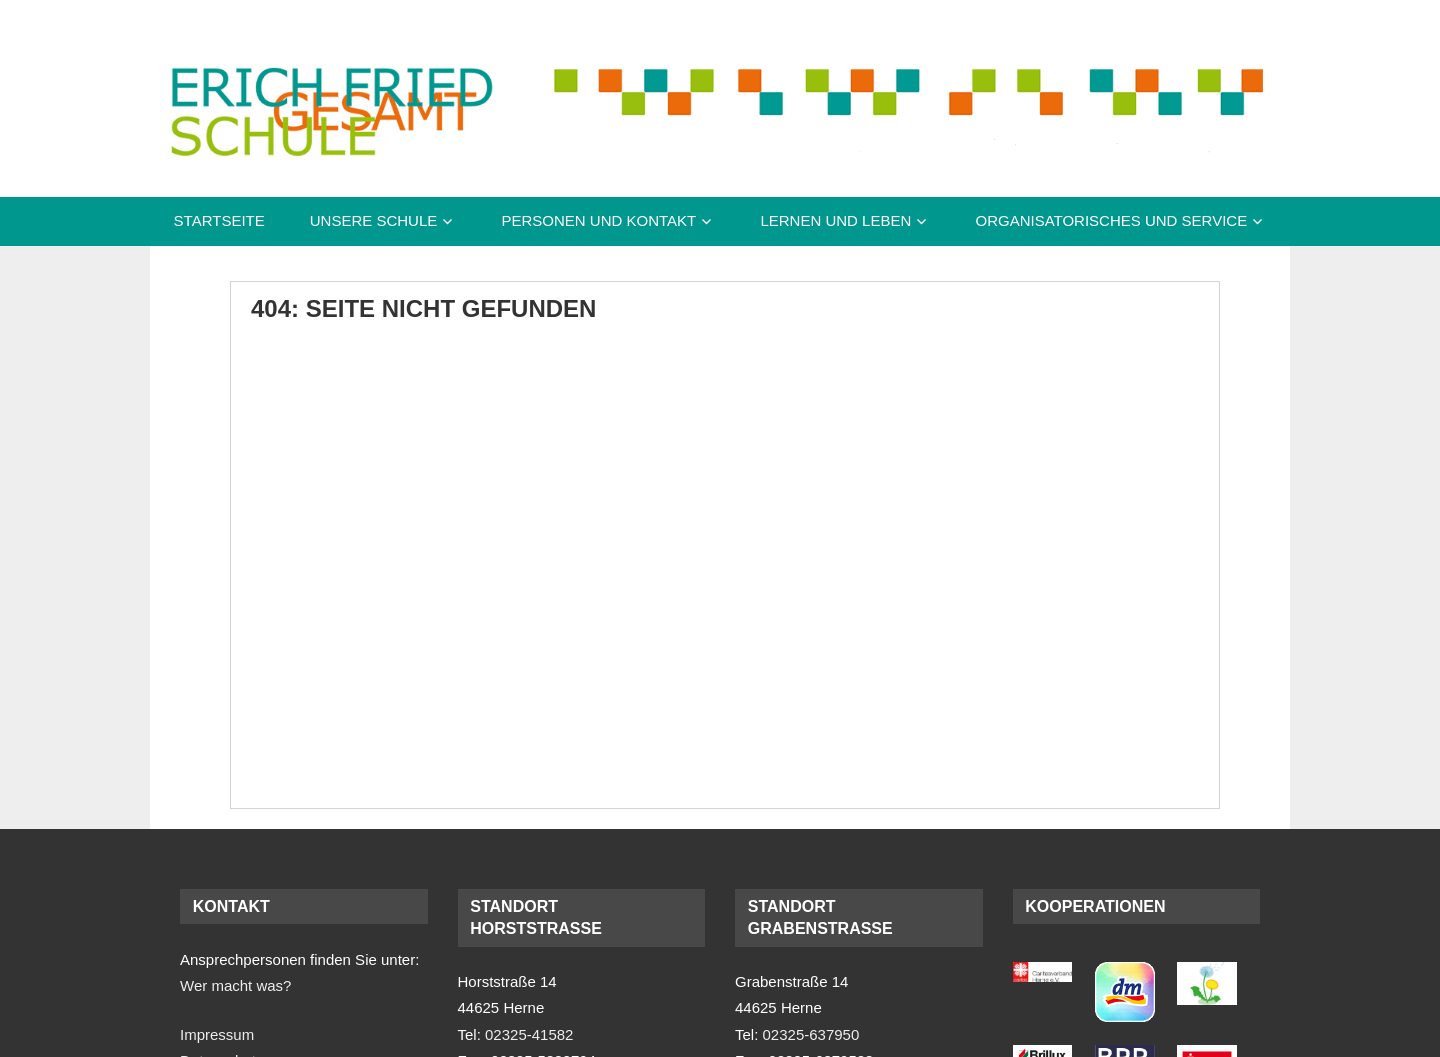 The width and height of the screenshot is (1440, 1057). What do you see at coordinates (374, 220) in the screenshot?
I see `Unsere Schule` at bounding box center [374, 220].